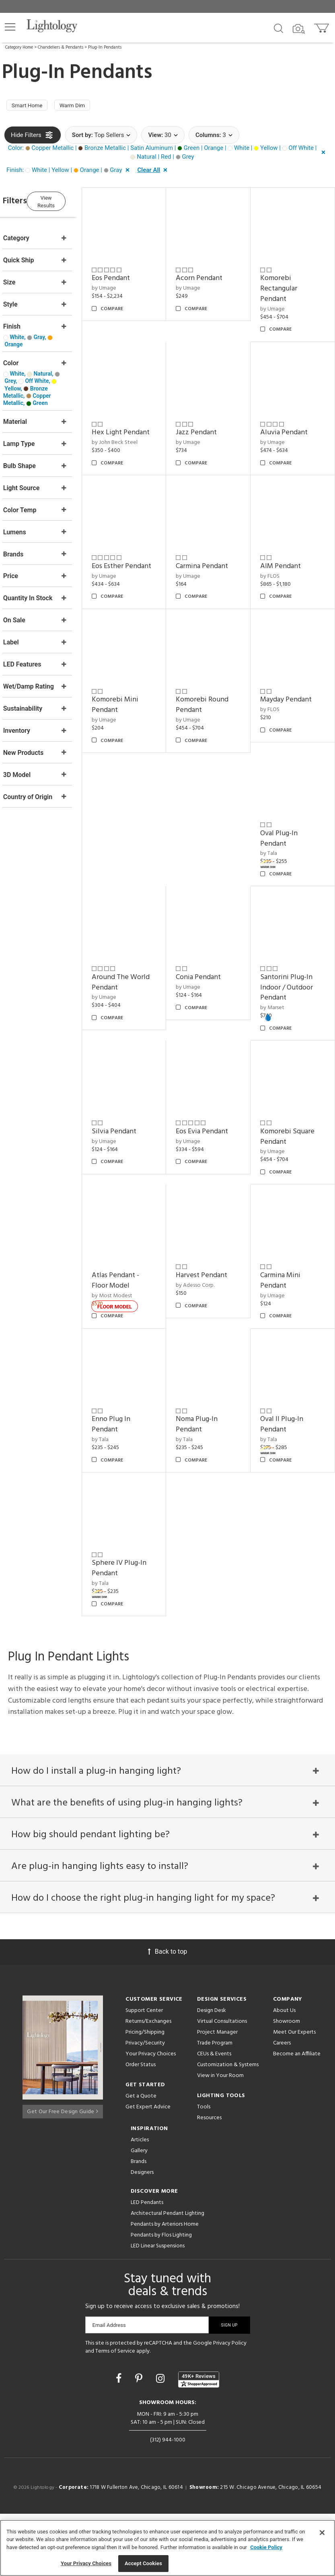 This screenshot has width=335, height=2576. What do you see at coordinates (286, 928) in the screenshot?
I see `Oval Plug-In Pendant` at bounding box center [286, 928].